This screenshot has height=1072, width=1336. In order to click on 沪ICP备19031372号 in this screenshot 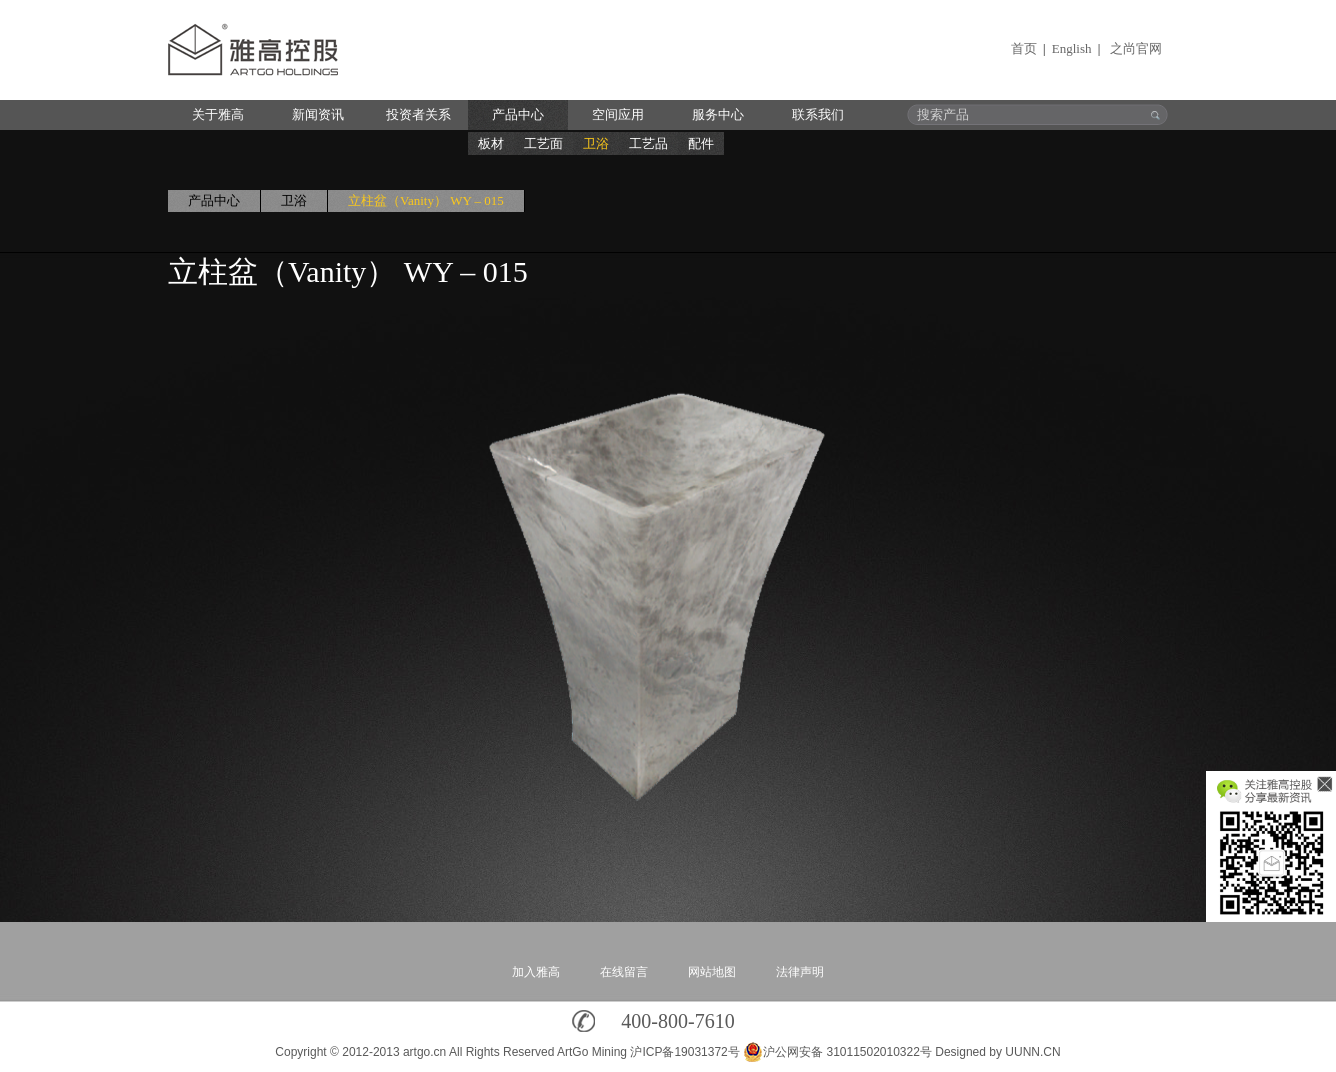, I will do `click(684, 1052)`.